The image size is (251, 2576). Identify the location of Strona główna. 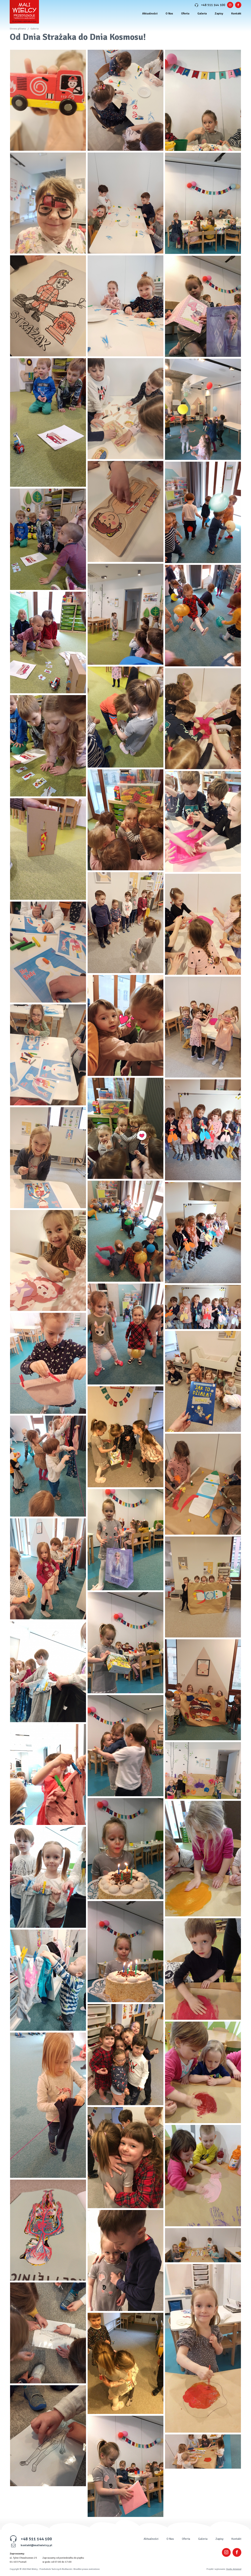
(18, 28).